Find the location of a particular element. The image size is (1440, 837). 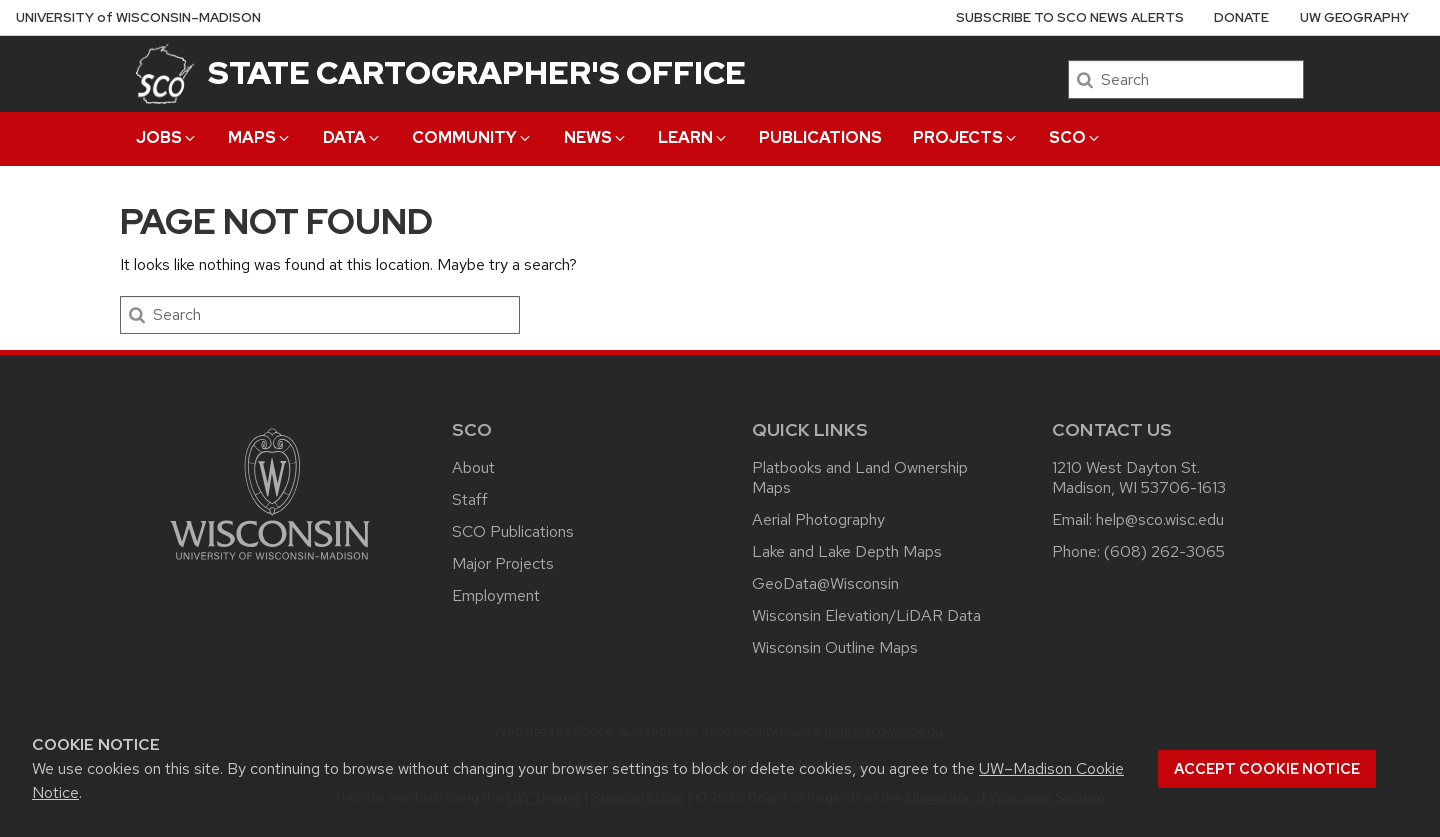

News is located at coordinates (596, 137).